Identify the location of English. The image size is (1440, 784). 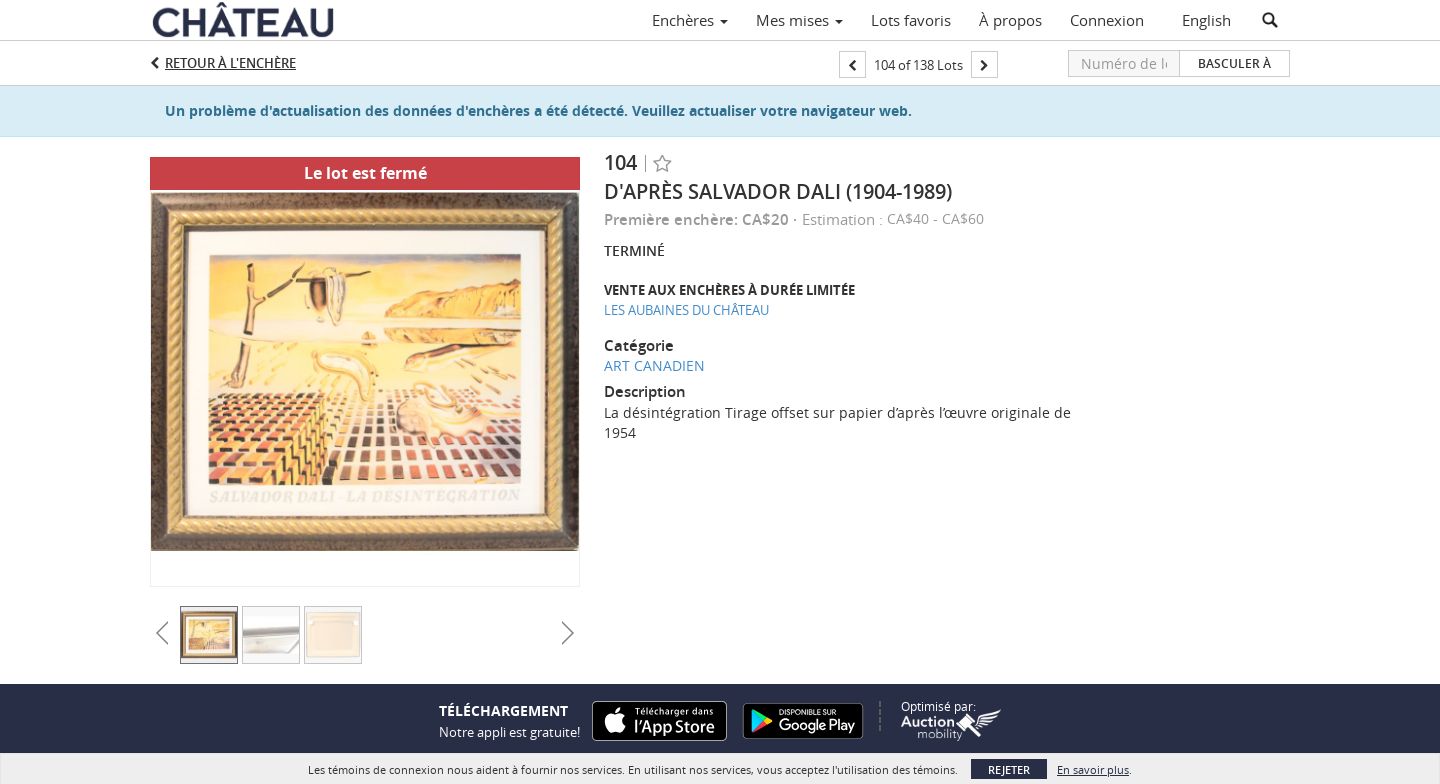
(1206, 20).